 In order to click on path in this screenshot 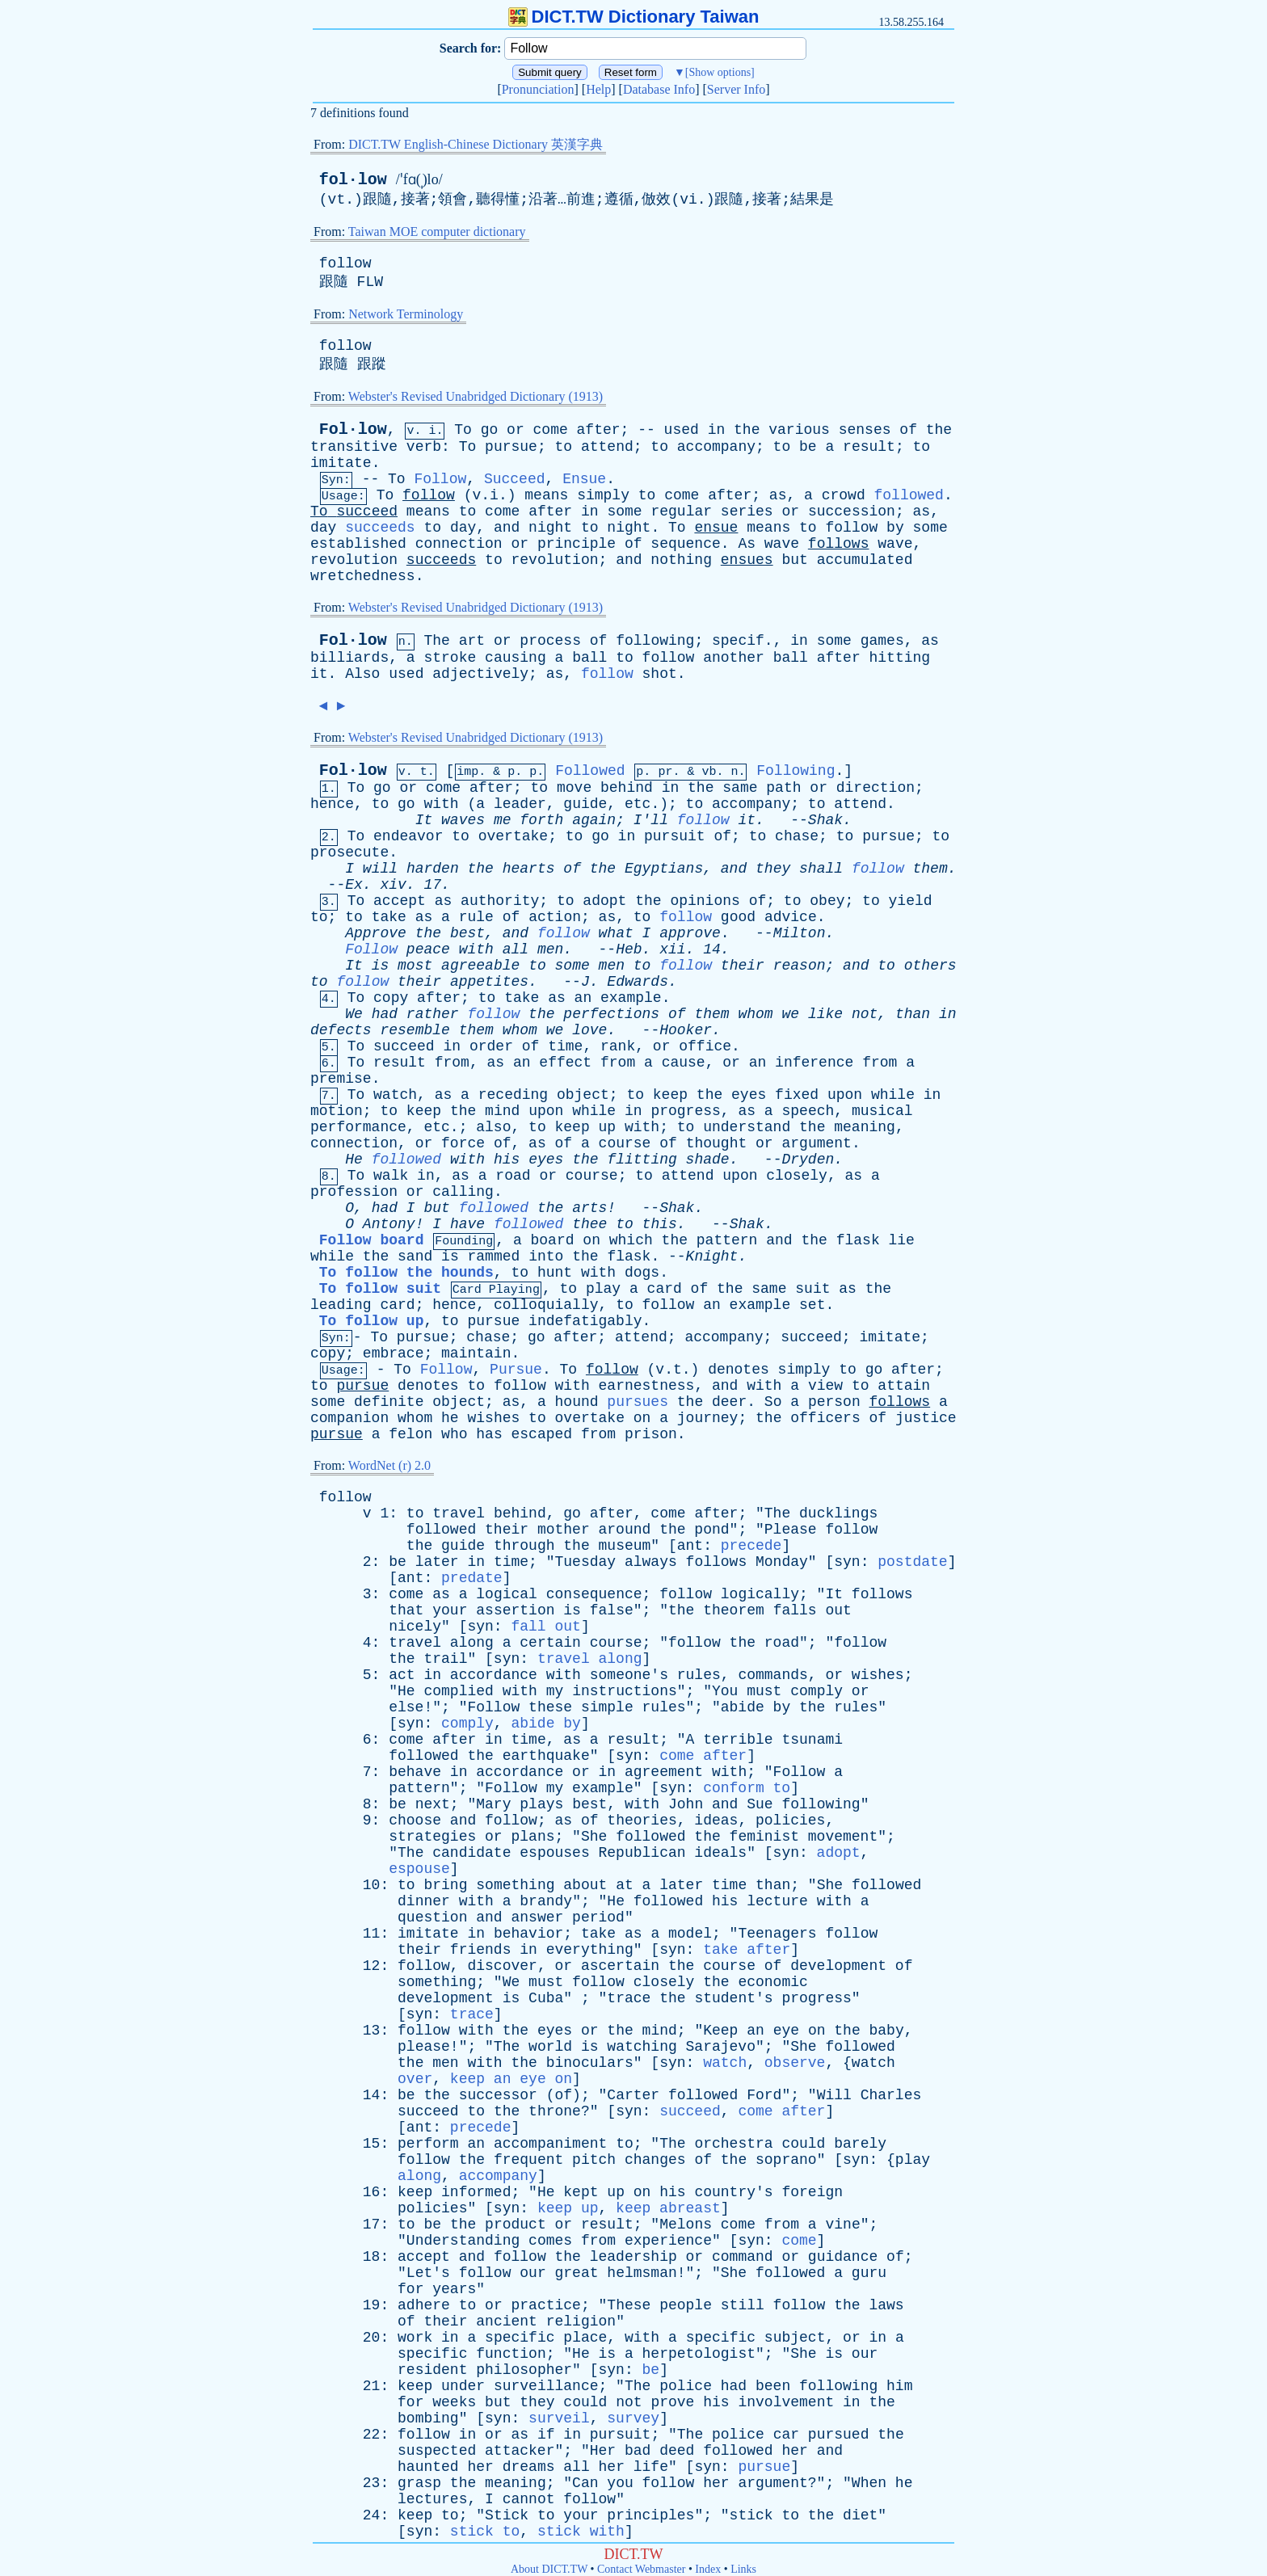, I will do `click(783, 788)`.